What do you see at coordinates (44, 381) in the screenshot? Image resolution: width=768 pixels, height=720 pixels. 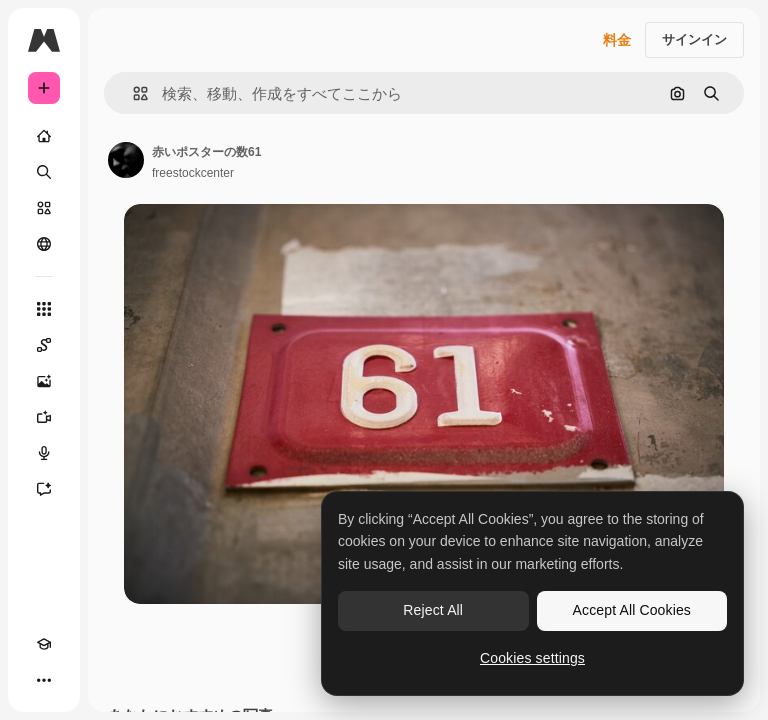 I see `[画像生成ツール]` at bounding box center [44, 381].